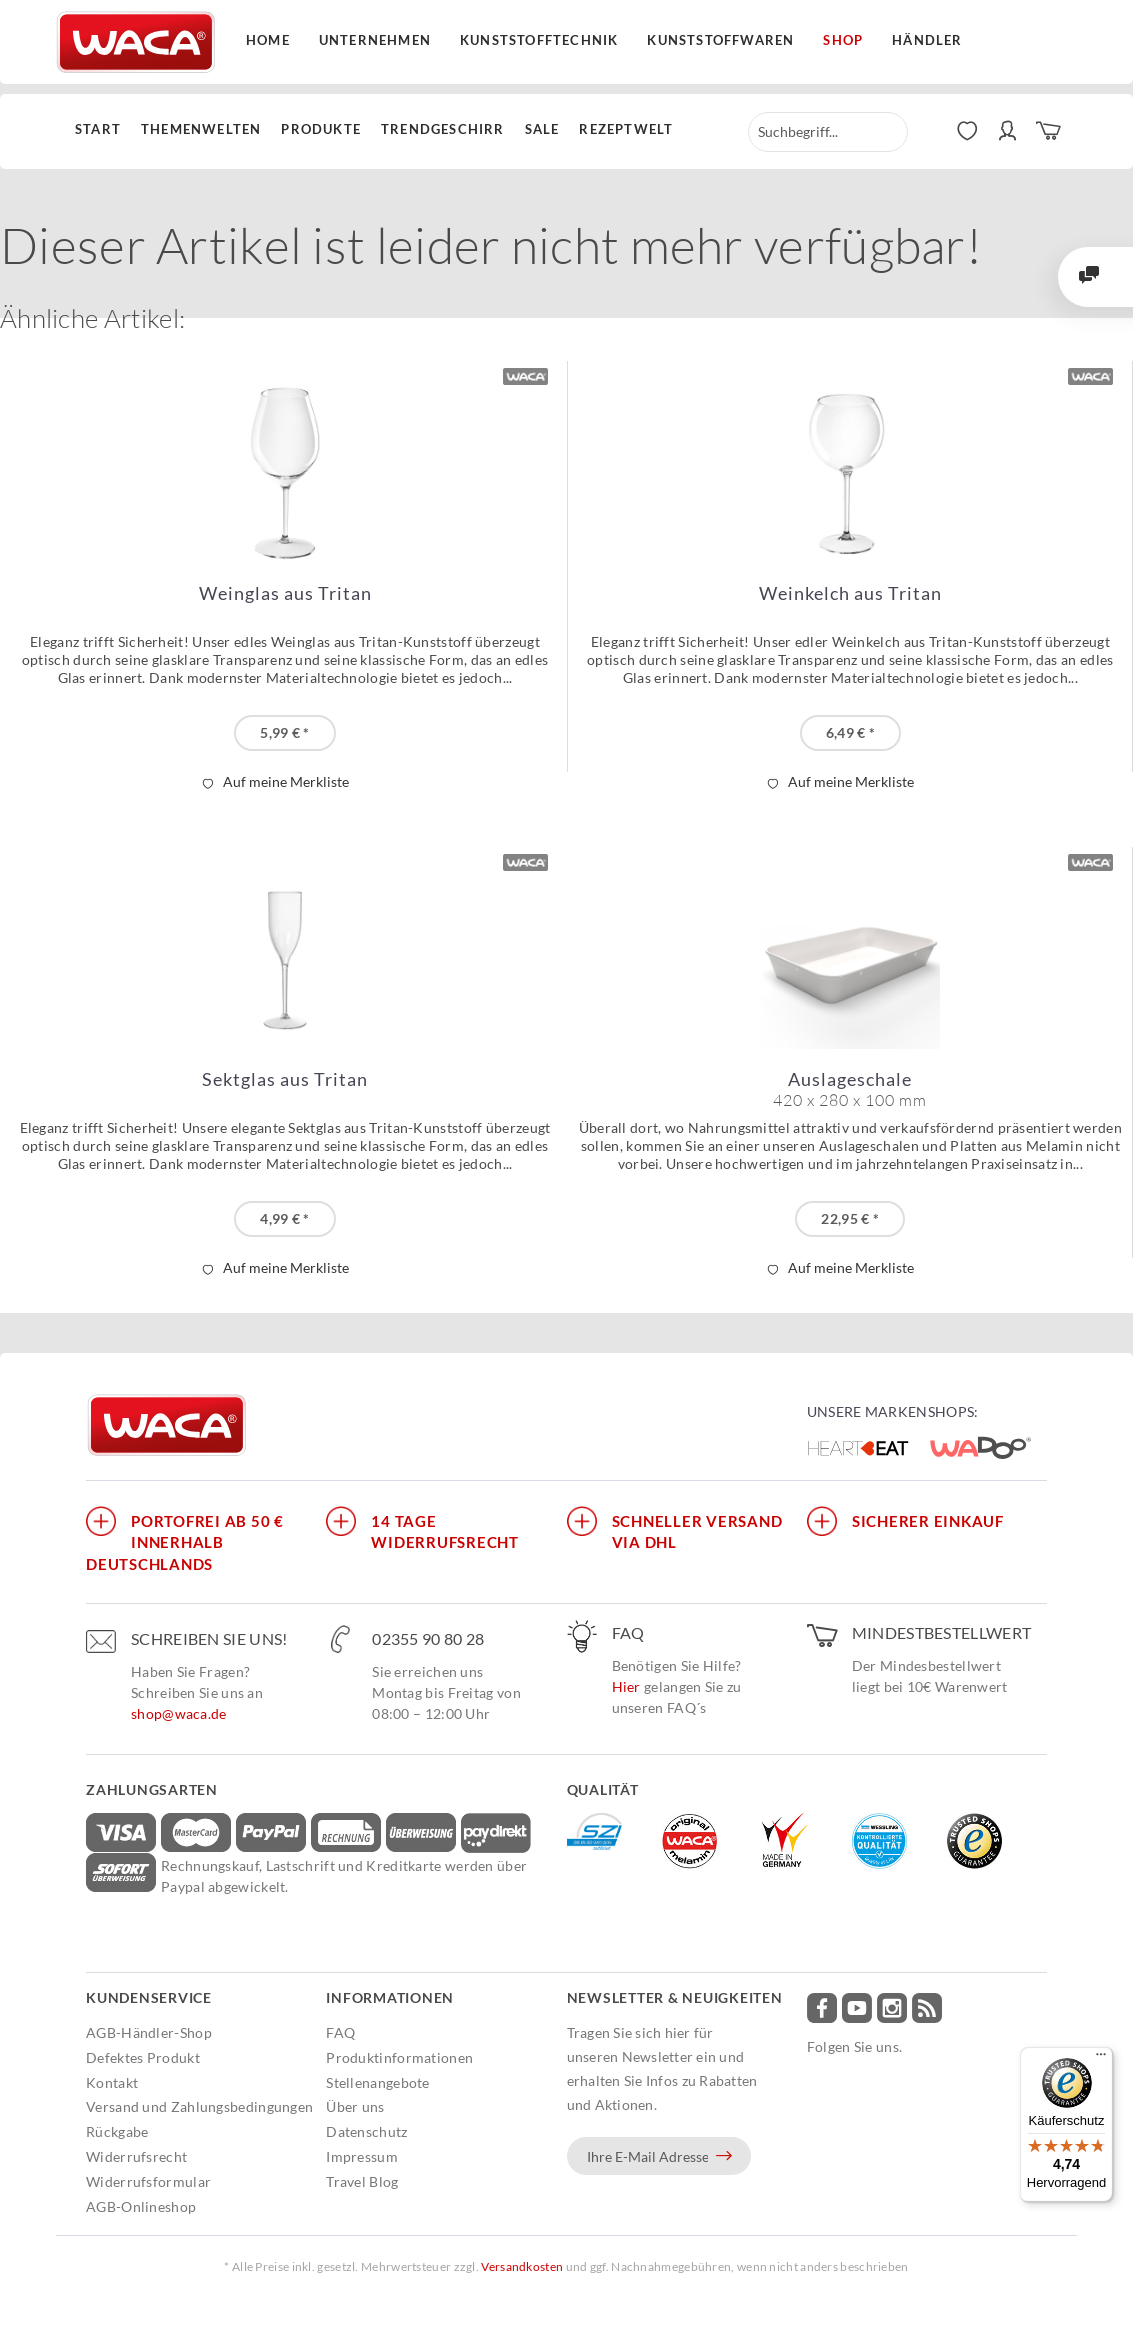 This screenshot has width=1133, height=2336. What do you see at coordinates (522, 2266) in the screenshot?
I see `Versandkosten` at bounding box center [522, 2266].